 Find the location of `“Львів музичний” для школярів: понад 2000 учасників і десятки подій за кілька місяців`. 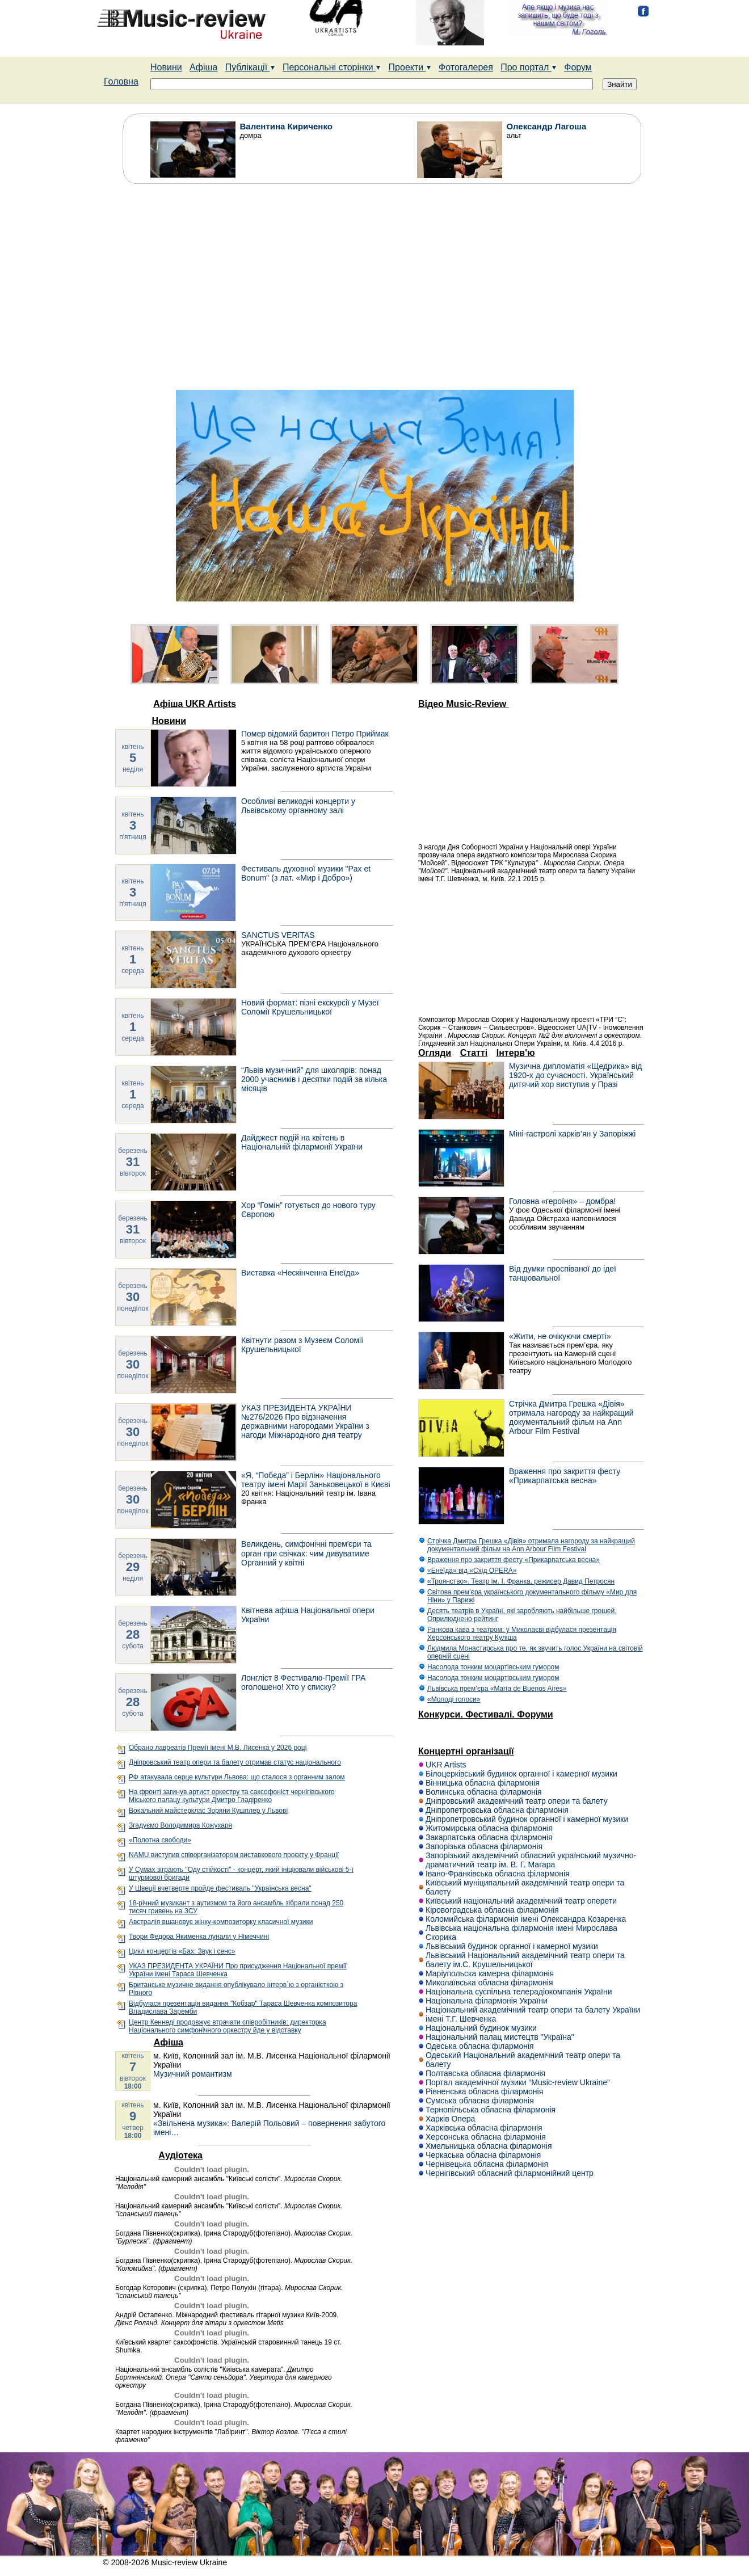

“Львів музичний” для школярів: понад 2000 учасників і десятки подій за кілька місяців is located at coordinates (314, 1079).